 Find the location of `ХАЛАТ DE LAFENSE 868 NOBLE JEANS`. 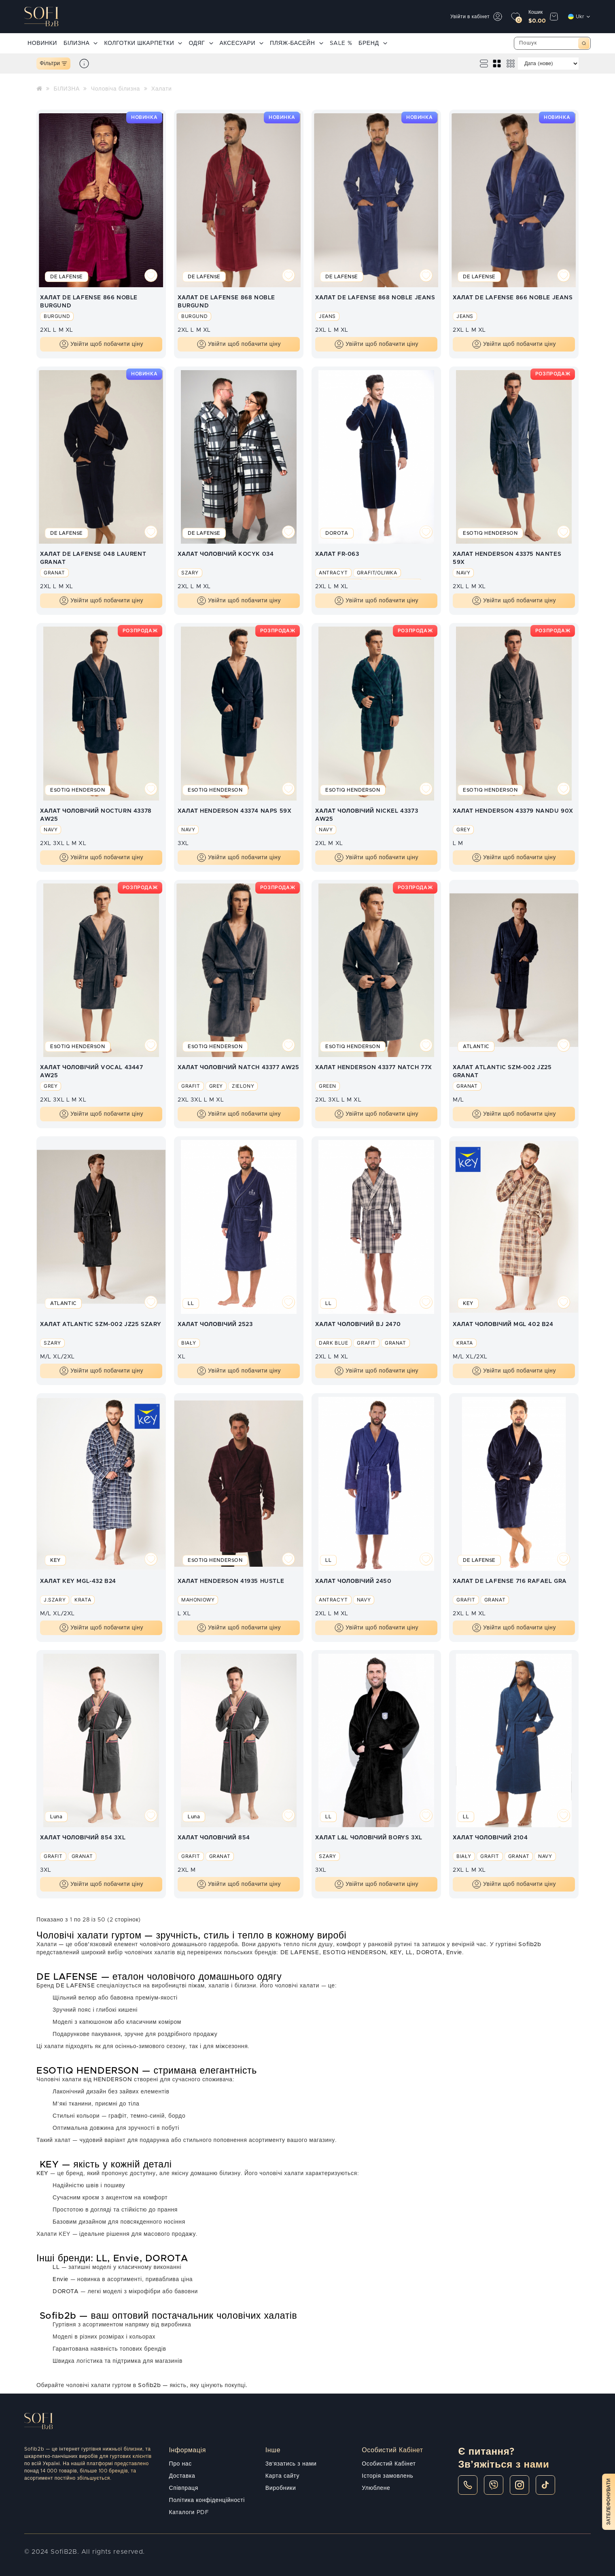

ХАЛАТ DE LAFENSE 868 NOBLE JEANS is located at coordinates (375, 298).